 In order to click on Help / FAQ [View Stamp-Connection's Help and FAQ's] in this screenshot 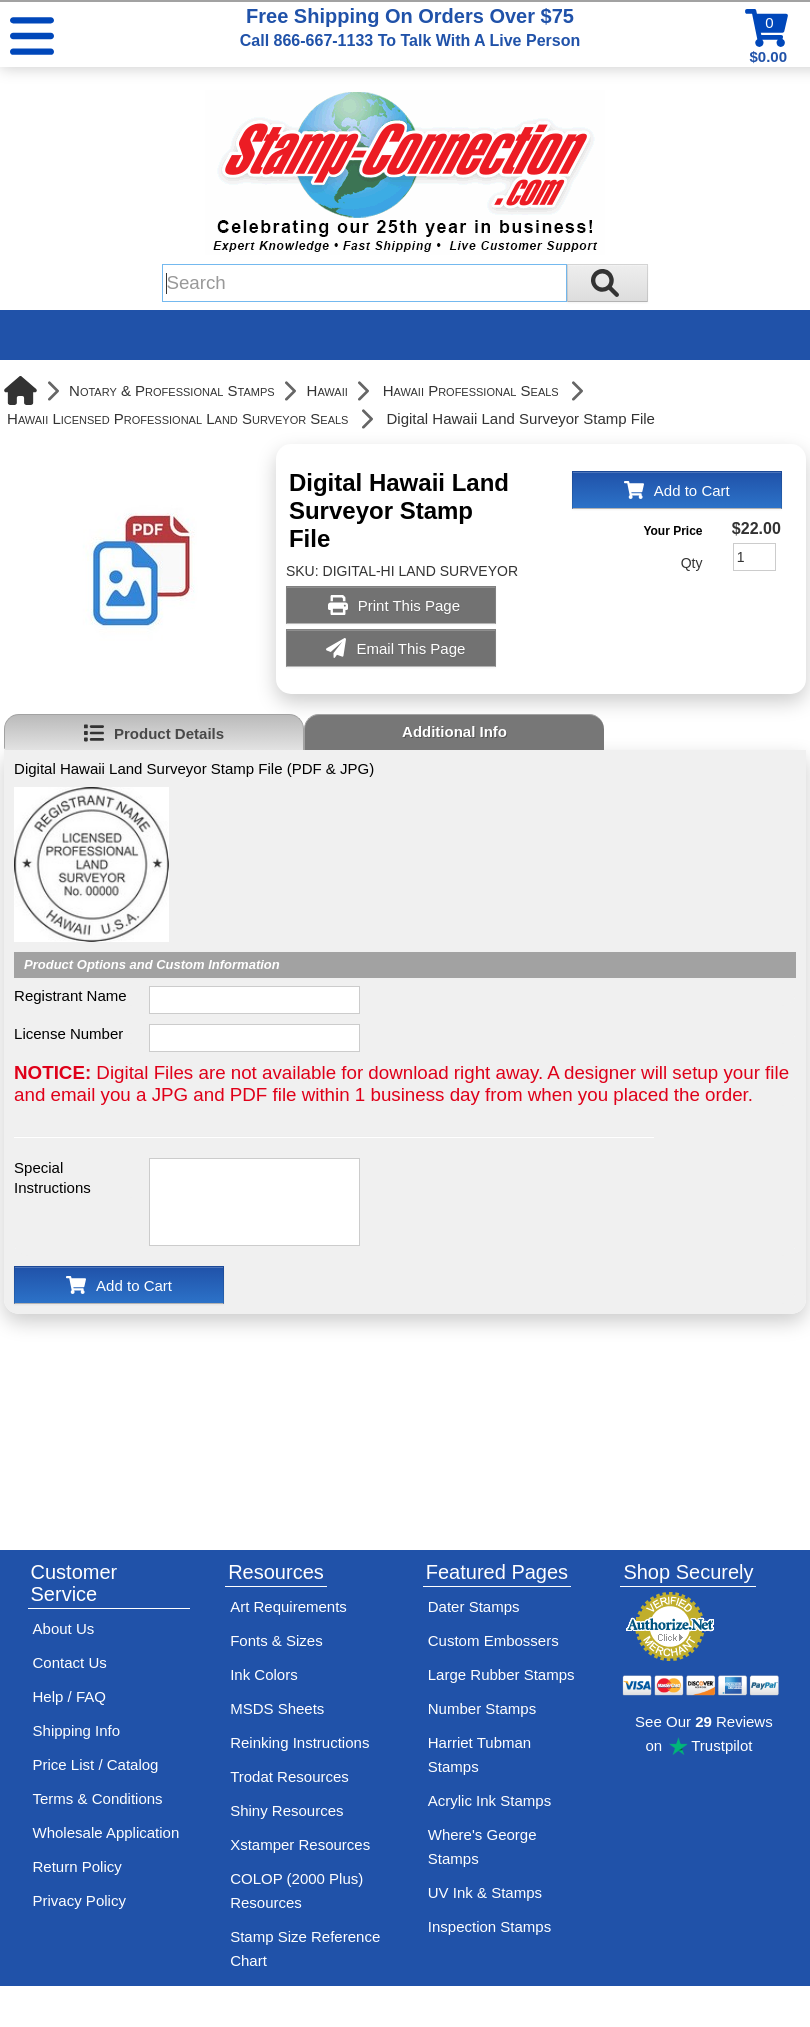, I will do `click(69, 1696)`.